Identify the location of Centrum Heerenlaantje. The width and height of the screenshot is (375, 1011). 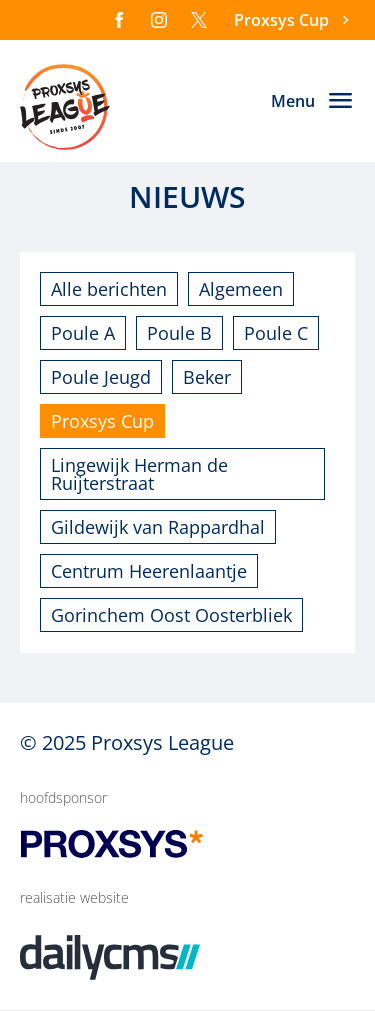
(149, 571).